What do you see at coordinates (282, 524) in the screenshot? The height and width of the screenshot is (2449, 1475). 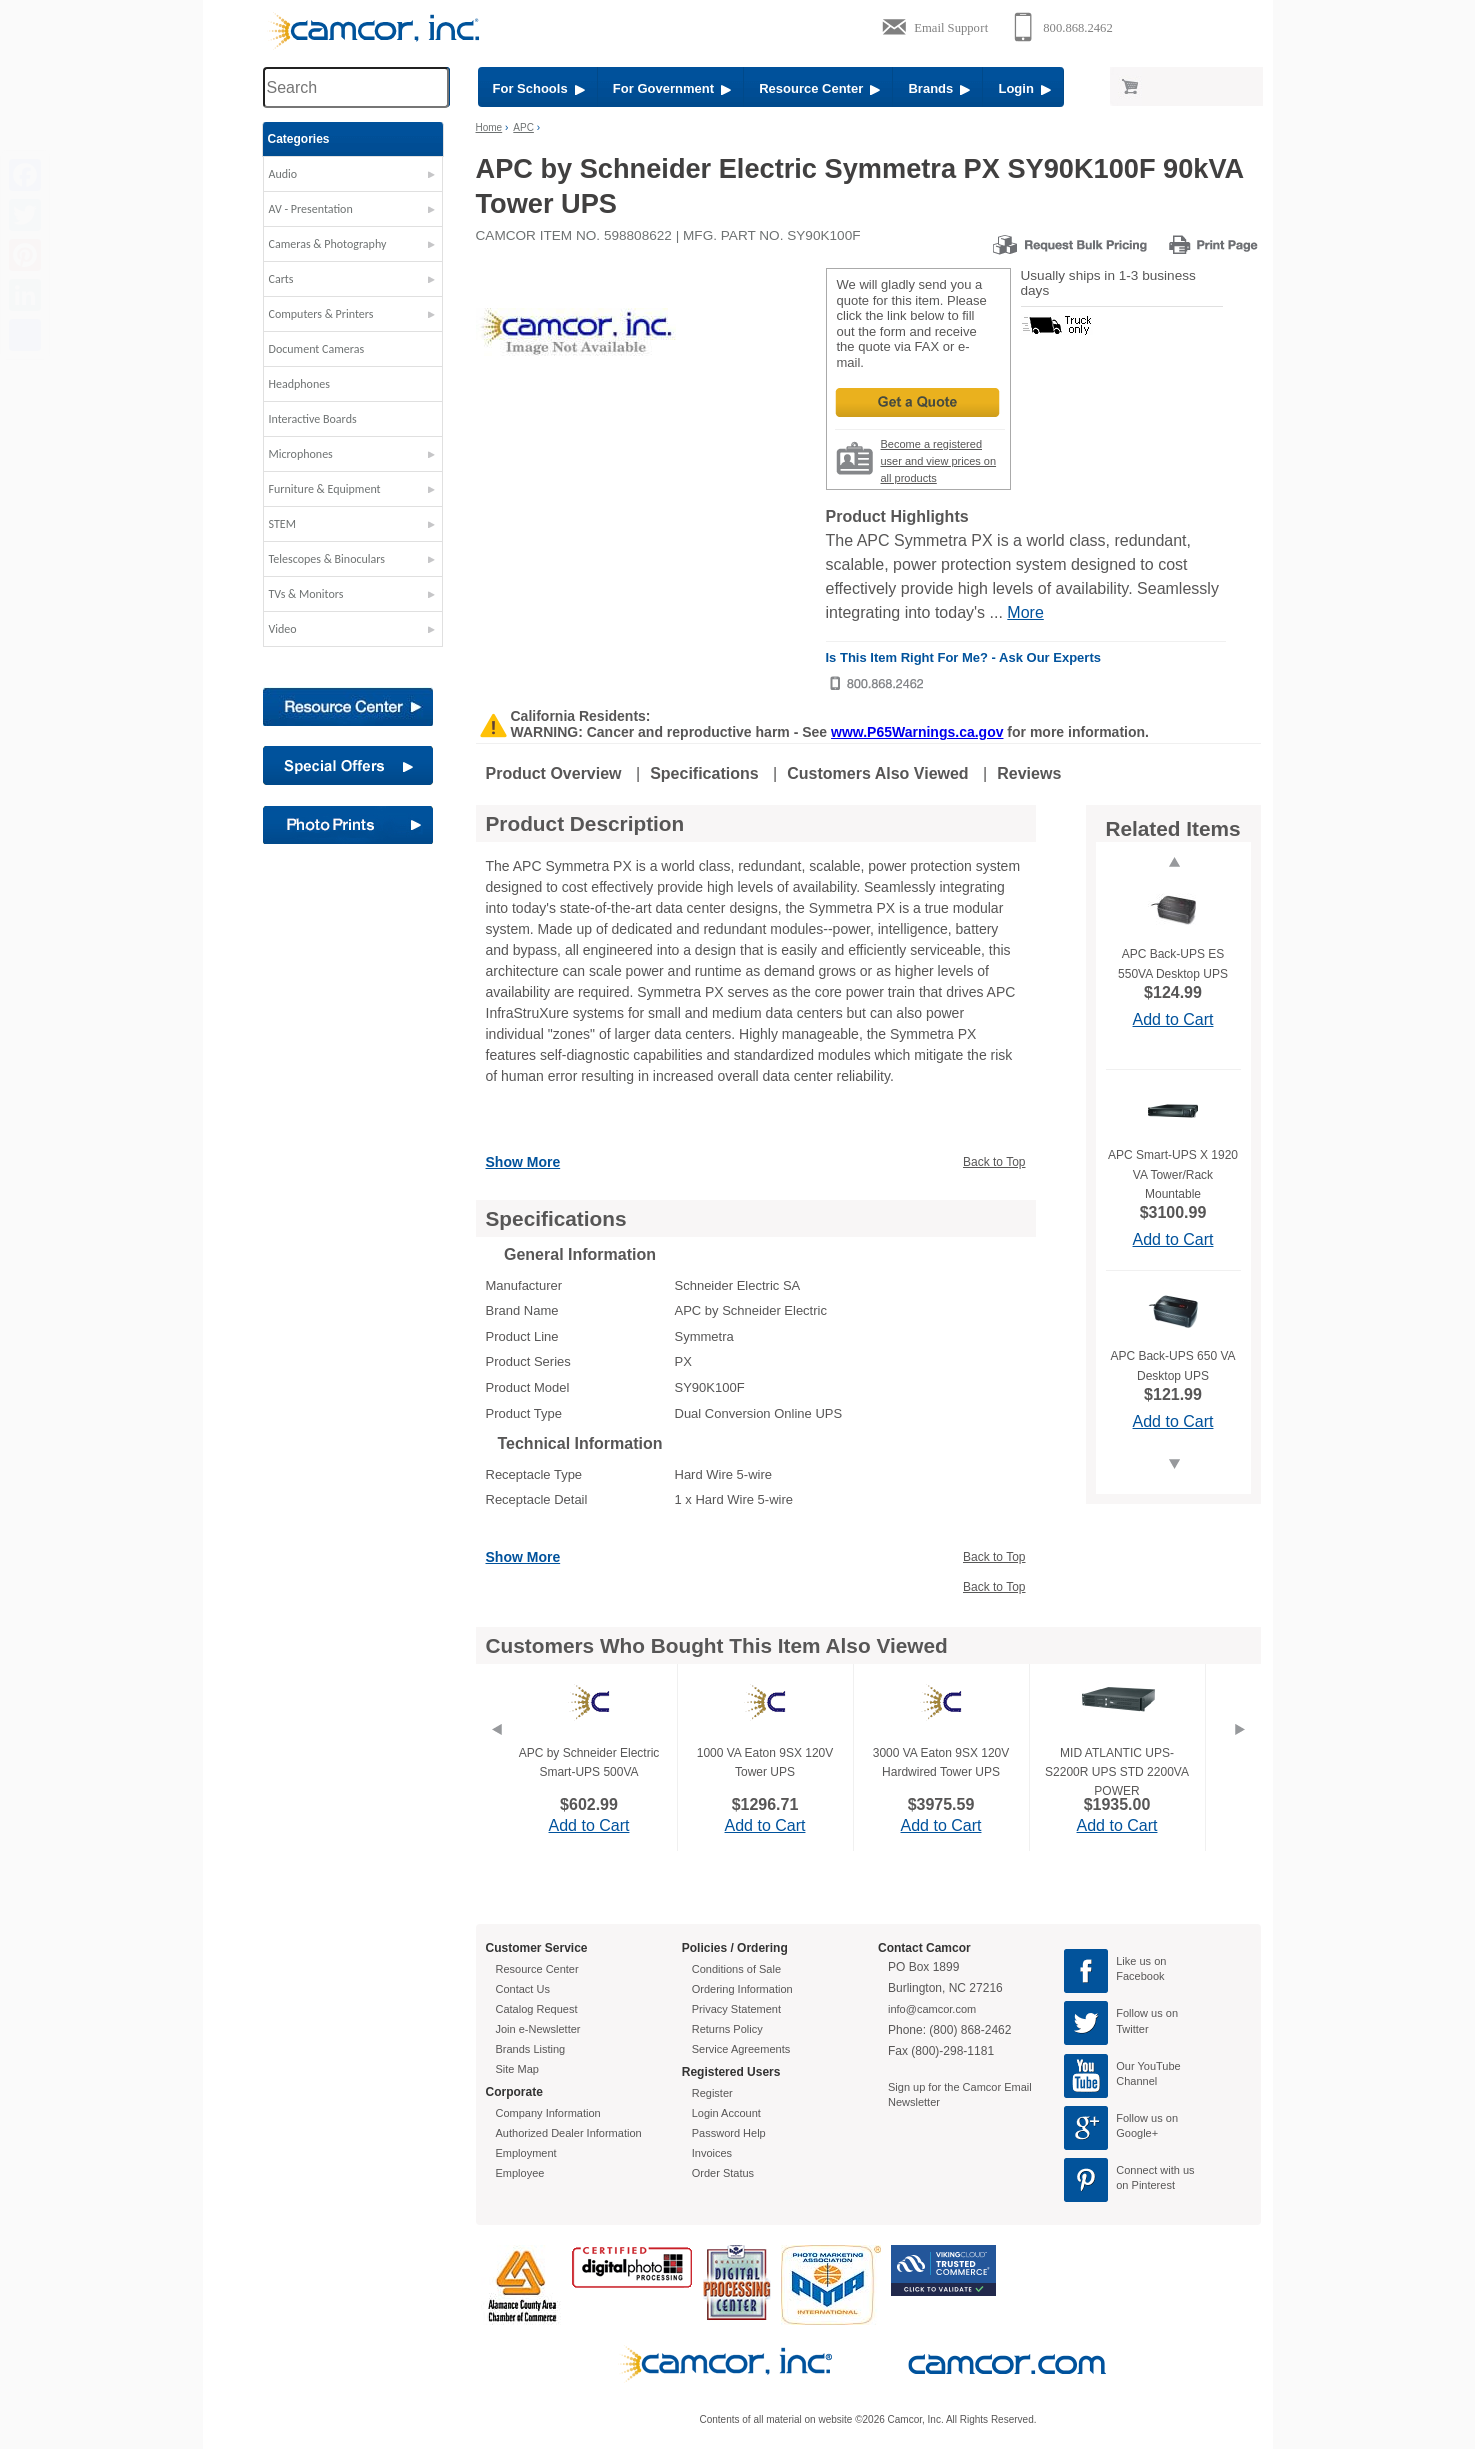 I see `STEM` at bounding box center [282, 524].